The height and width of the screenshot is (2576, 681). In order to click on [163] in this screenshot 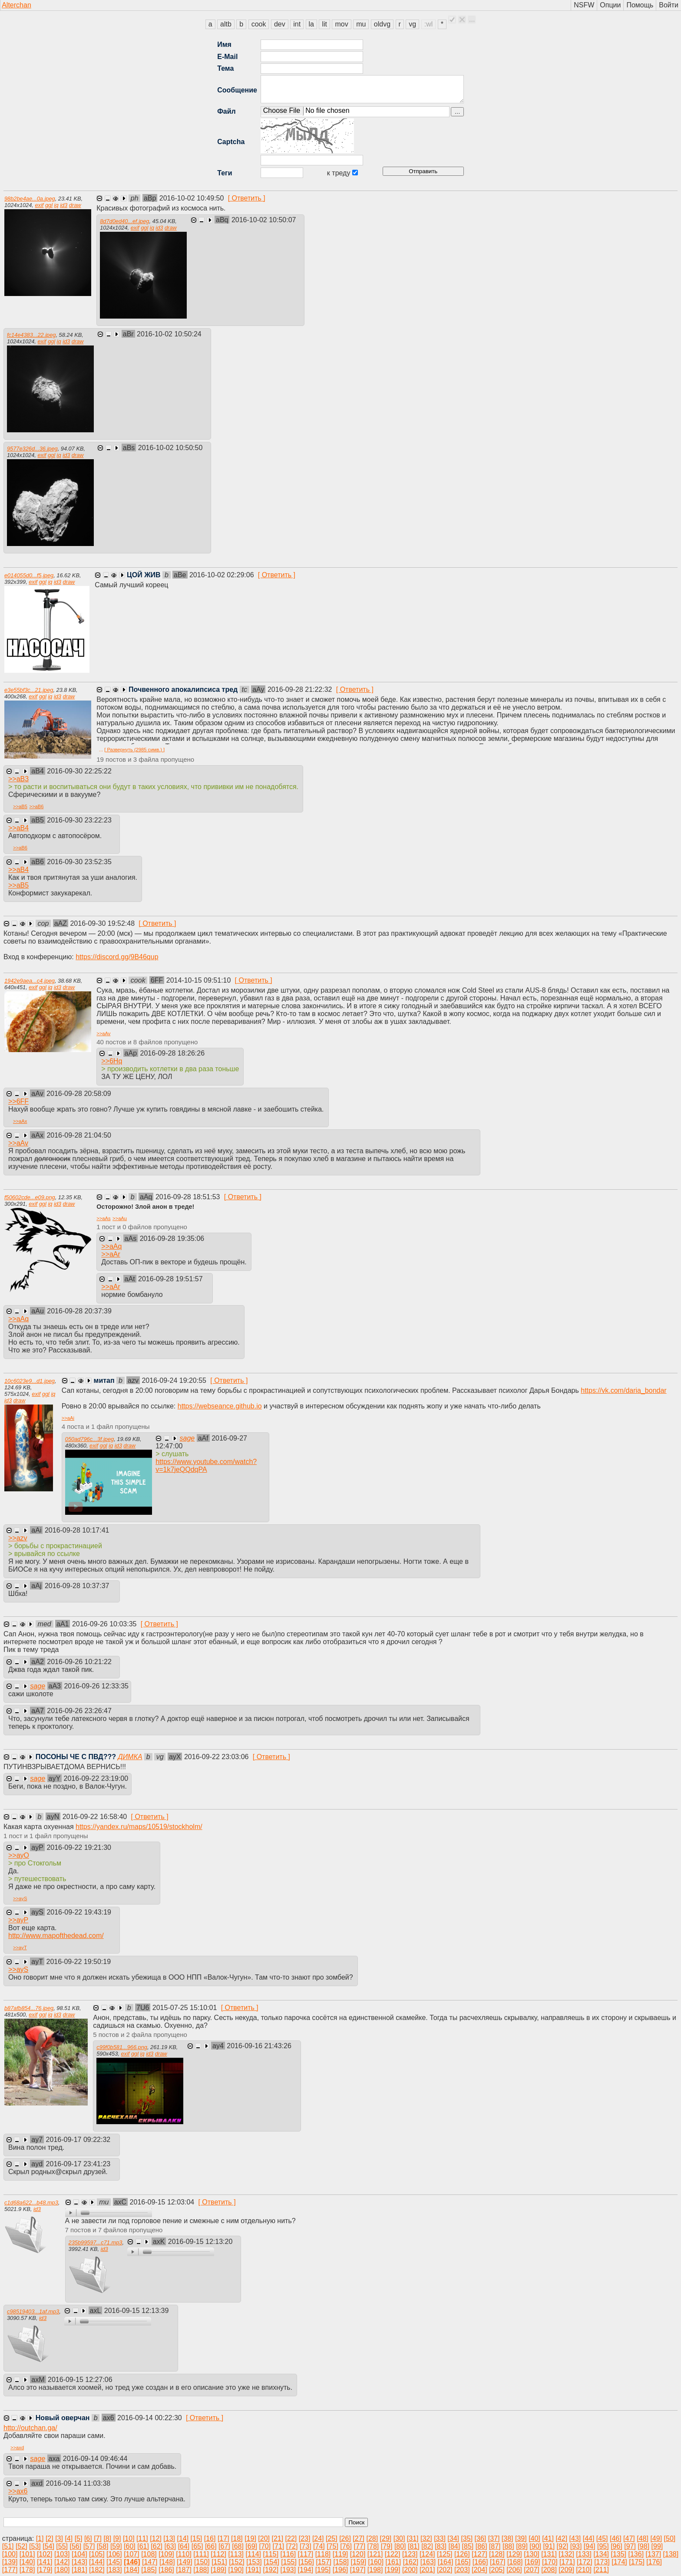, I will do `click(428, 2562)`.